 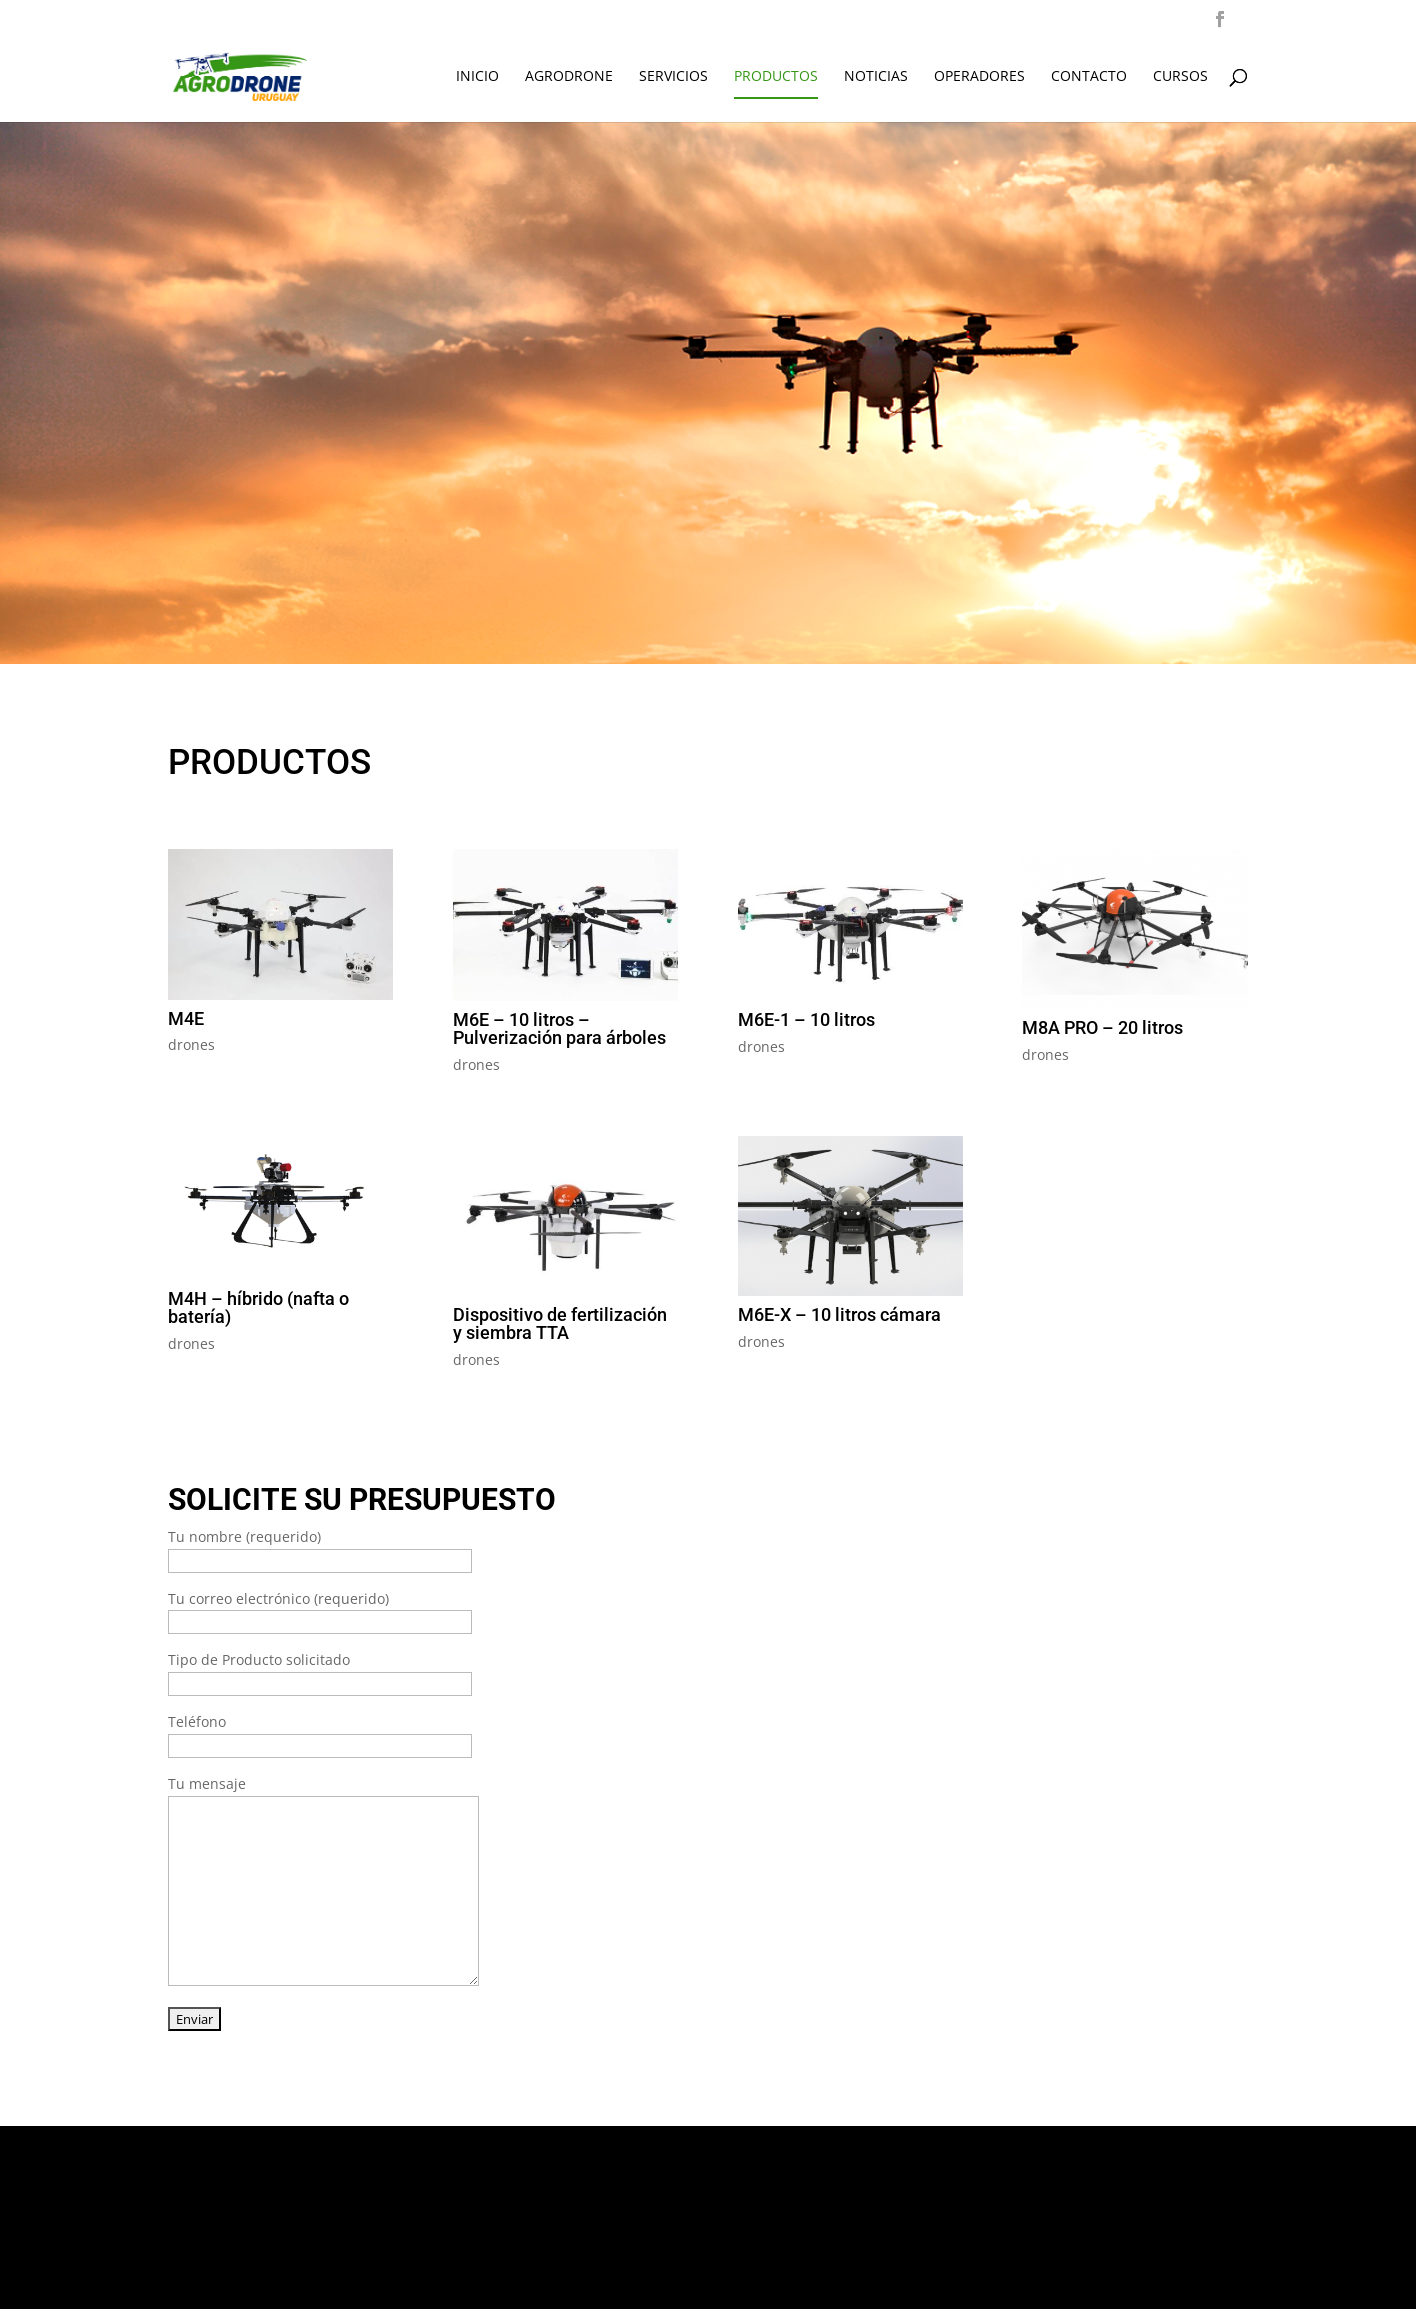 I want to click on CONTACTO, so click(x=1089, y=77).